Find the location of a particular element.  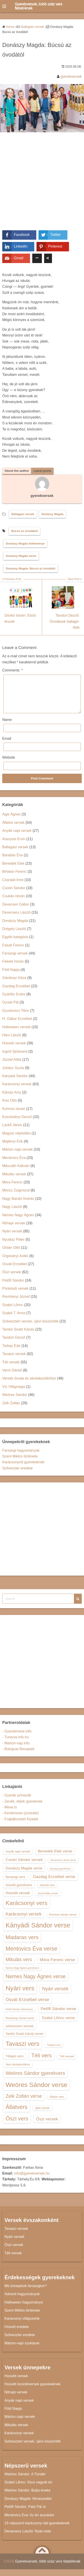

Csanádi Imre is located at coordinates (13, 886).